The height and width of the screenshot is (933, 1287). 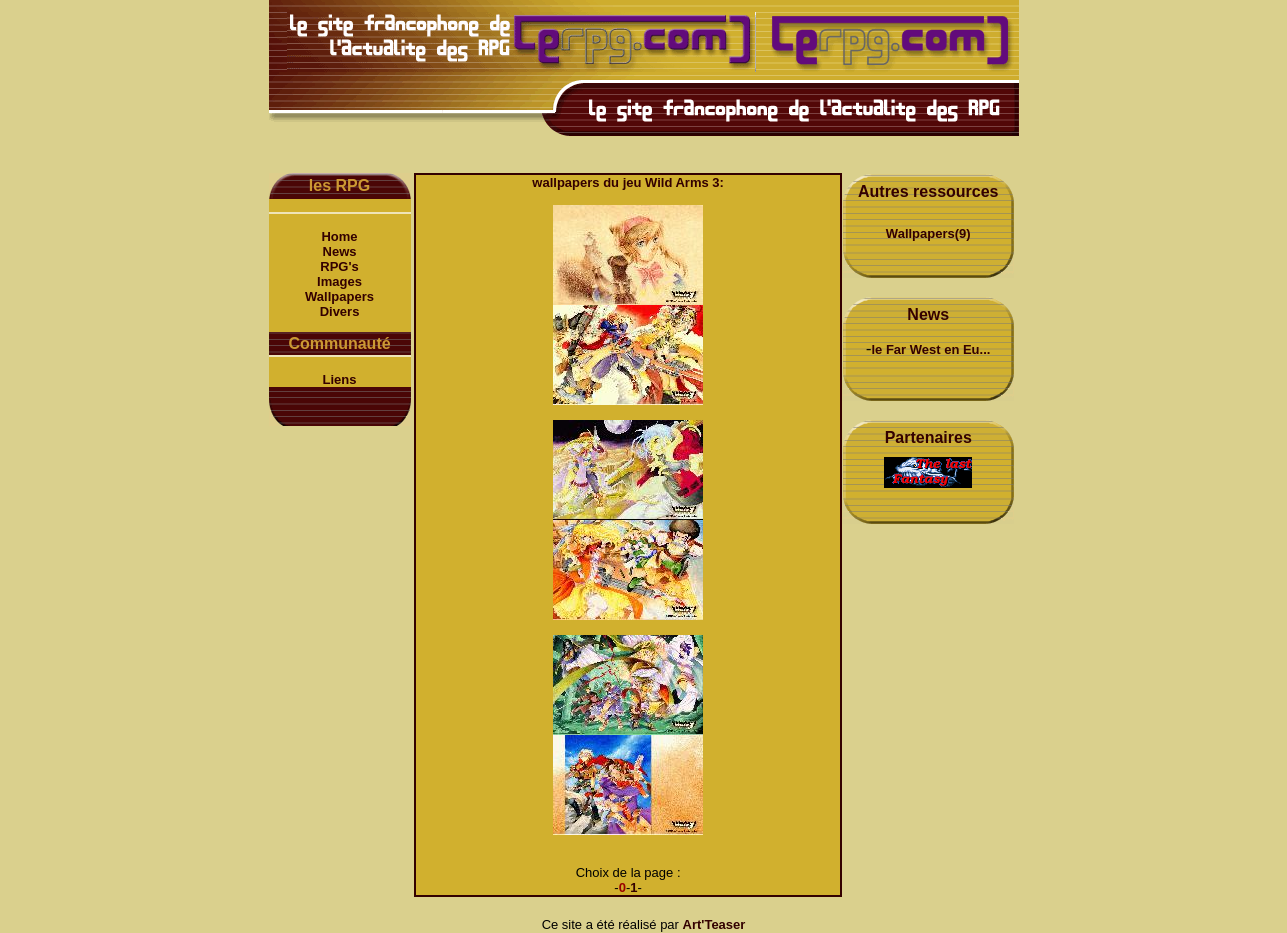 I want to click on Divers, so click(x=340, y=311).